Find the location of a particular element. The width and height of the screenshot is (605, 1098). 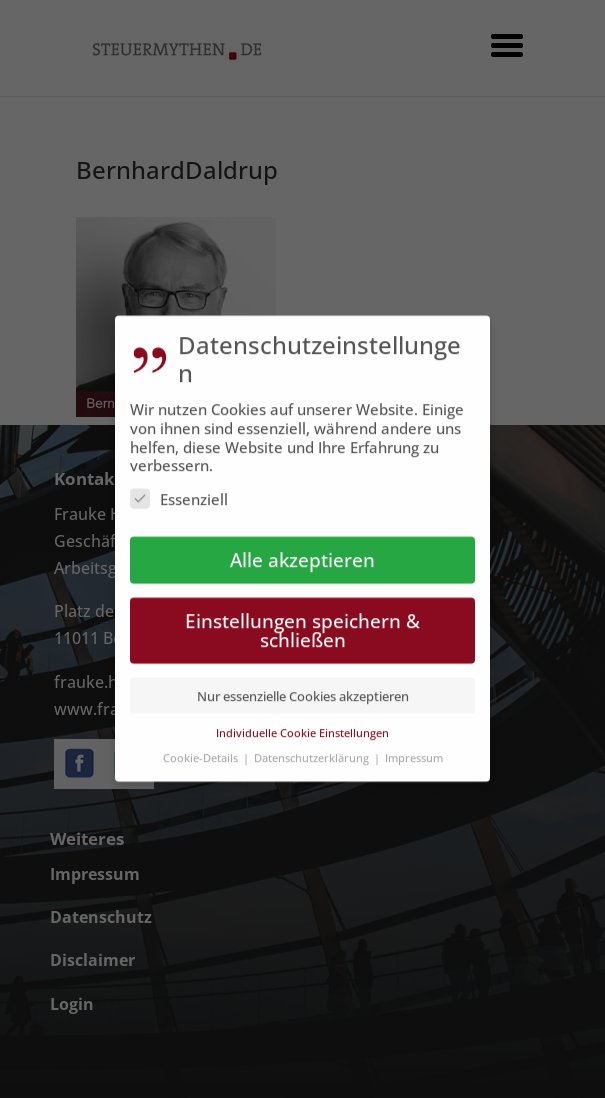

Alle akzeptieren [button] is located at coordinates (302, 550).